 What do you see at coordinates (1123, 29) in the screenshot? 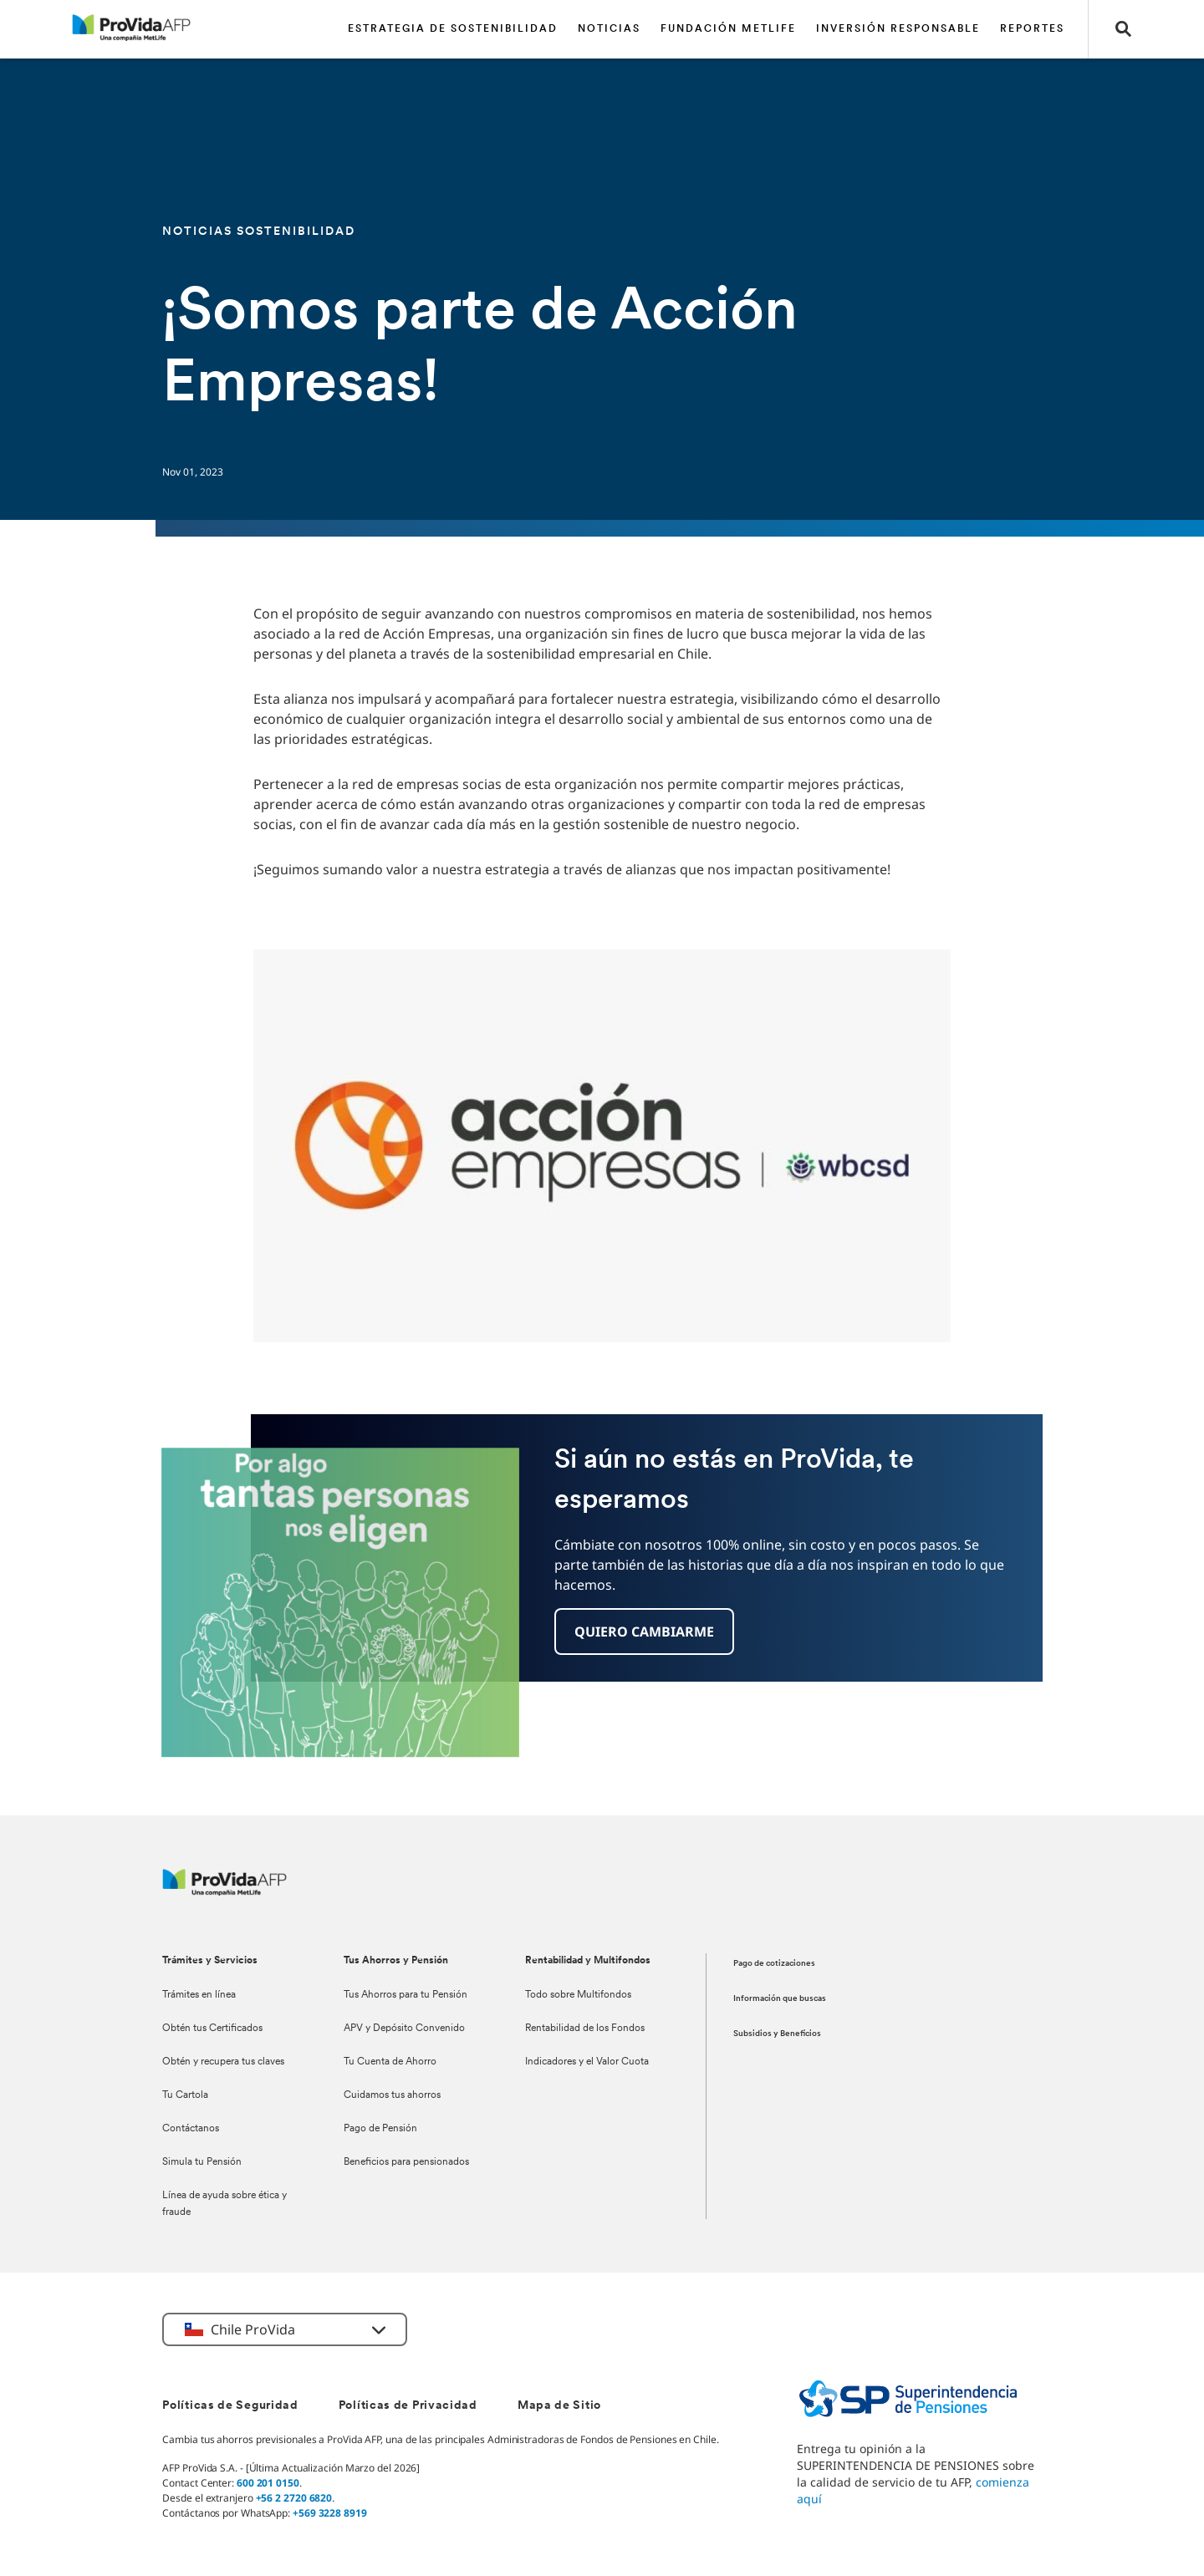
I see `[button]` at bounding box center [1123, 29].